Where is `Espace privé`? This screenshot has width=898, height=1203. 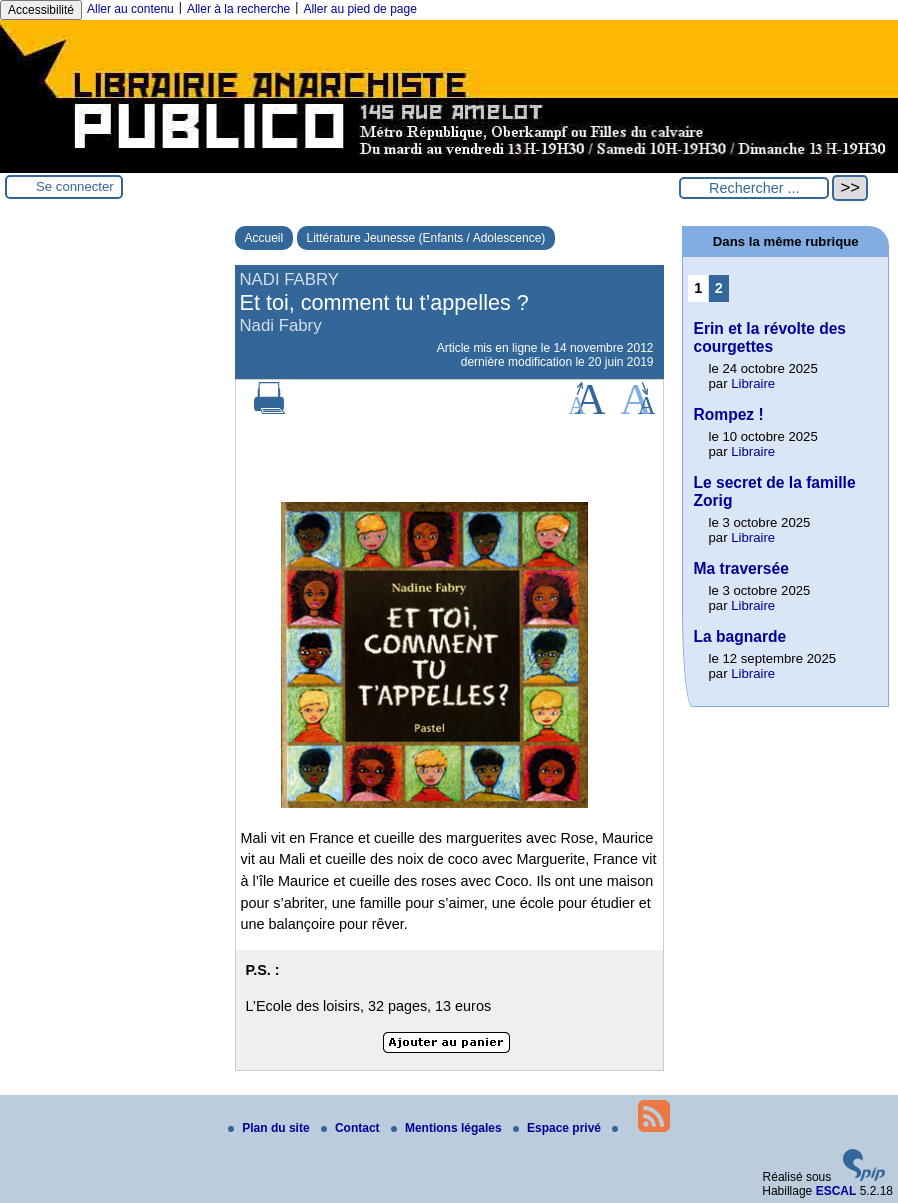 Espace privé is located at coordinates (558, 1128).